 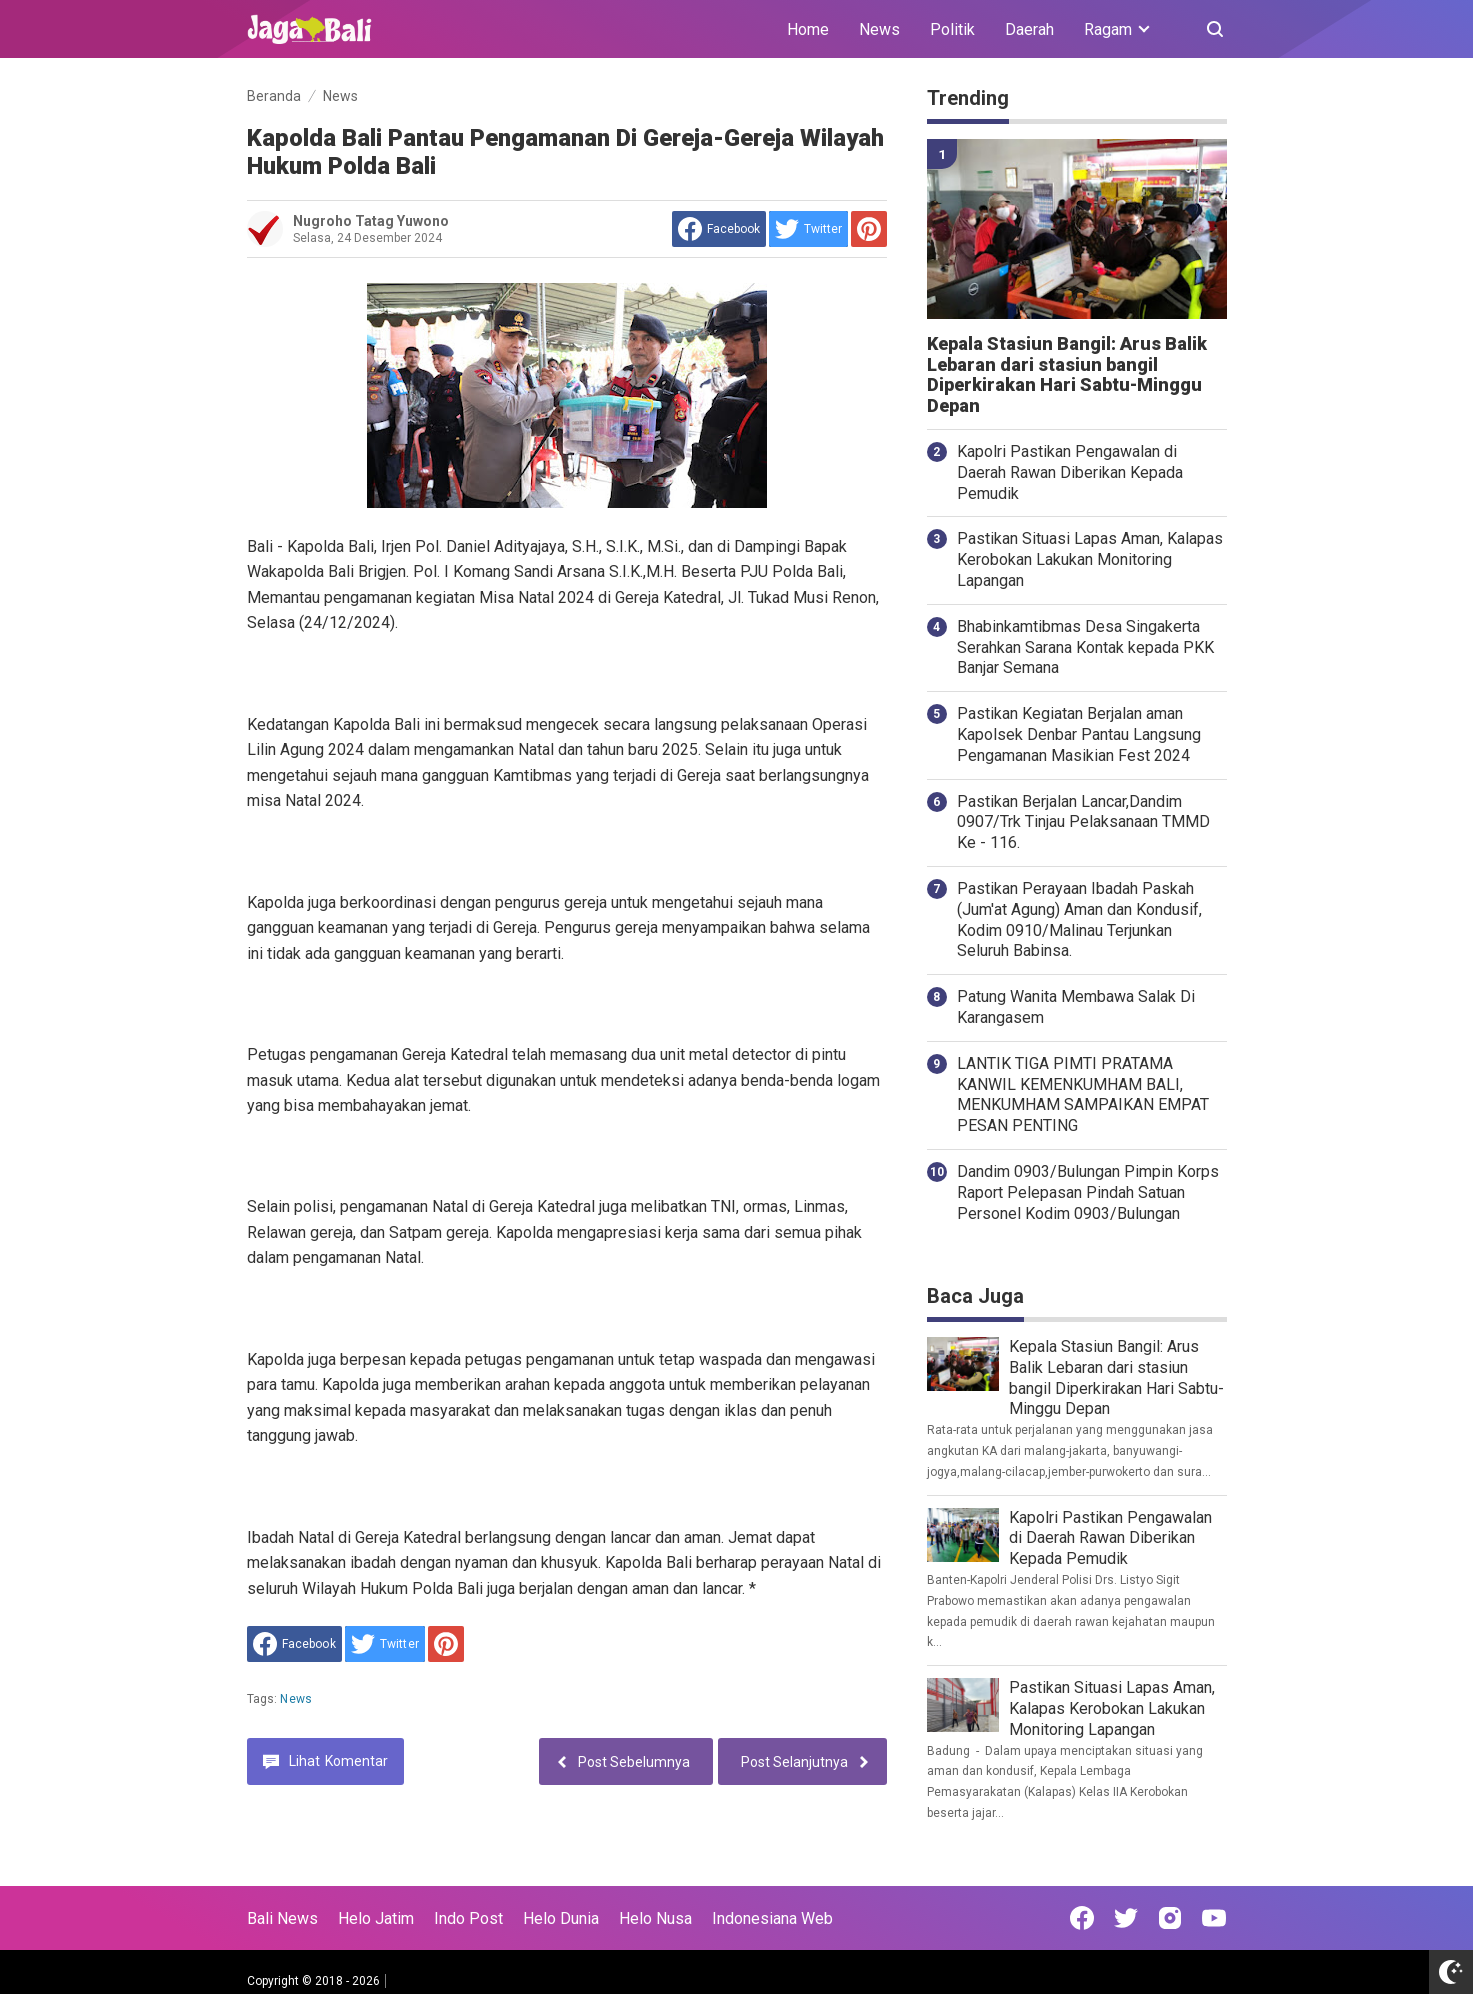 What do you see at coordinates (772, 1918) in the screenshot?
I see `Indonesiana Web` at bounding box center [772, 1918].